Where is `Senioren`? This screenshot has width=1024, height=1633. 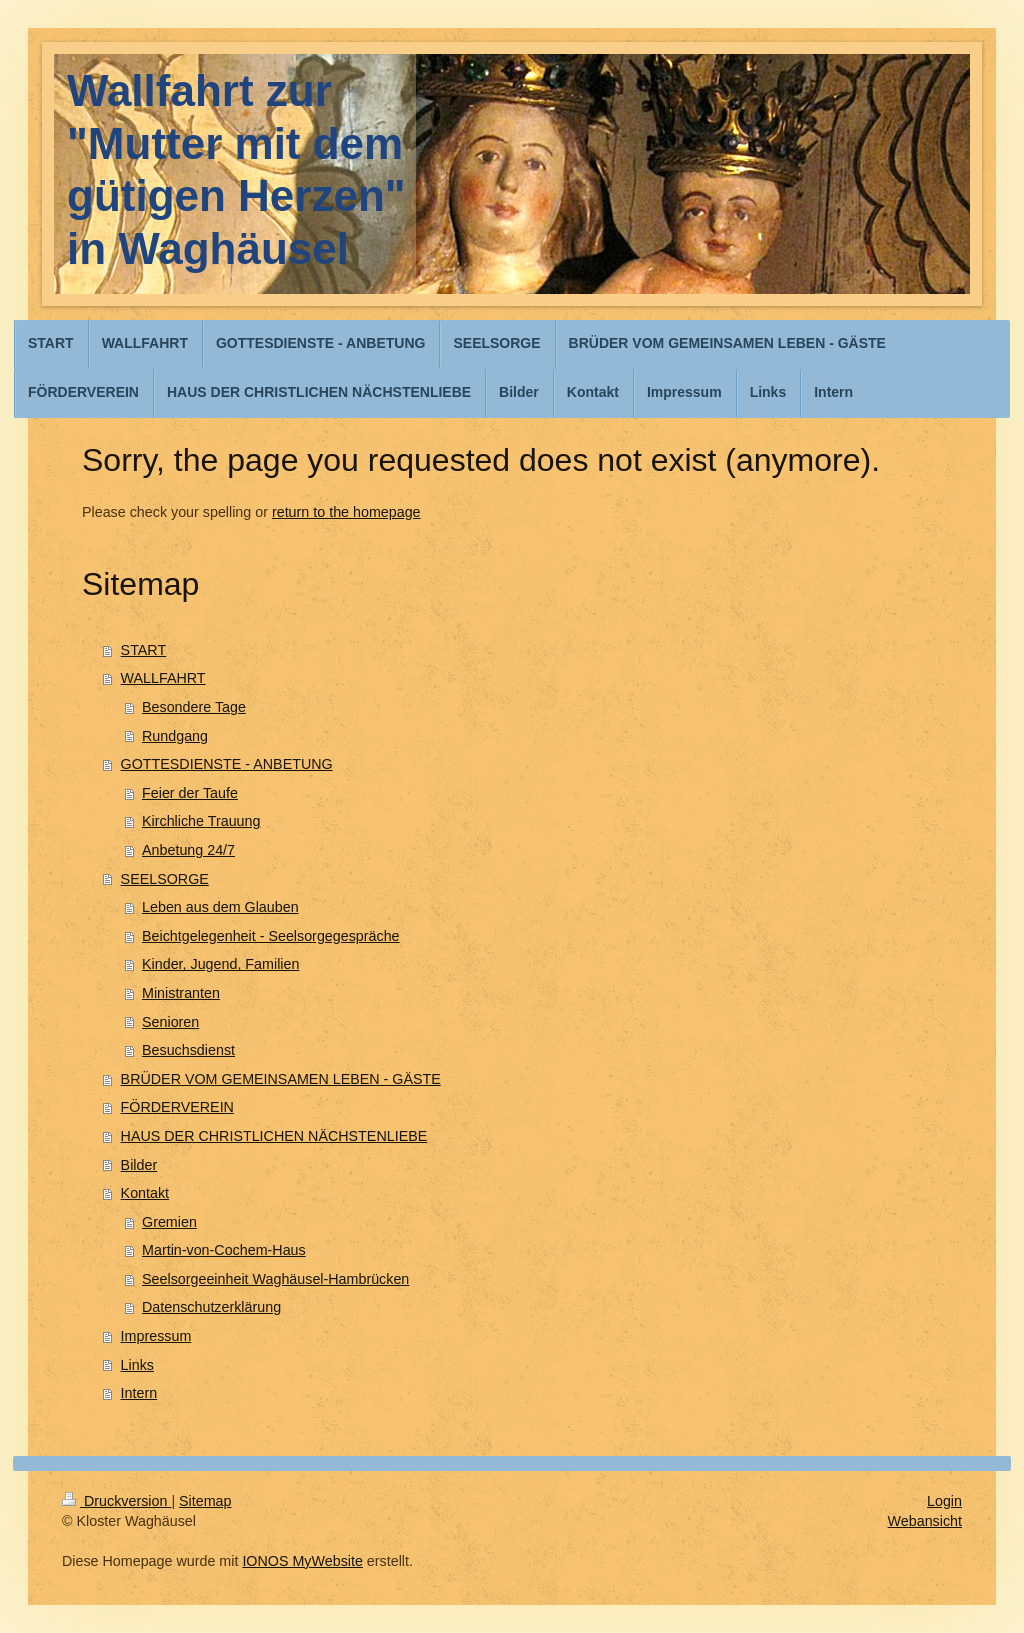
Senioren is located at coordinates (170, 1022).